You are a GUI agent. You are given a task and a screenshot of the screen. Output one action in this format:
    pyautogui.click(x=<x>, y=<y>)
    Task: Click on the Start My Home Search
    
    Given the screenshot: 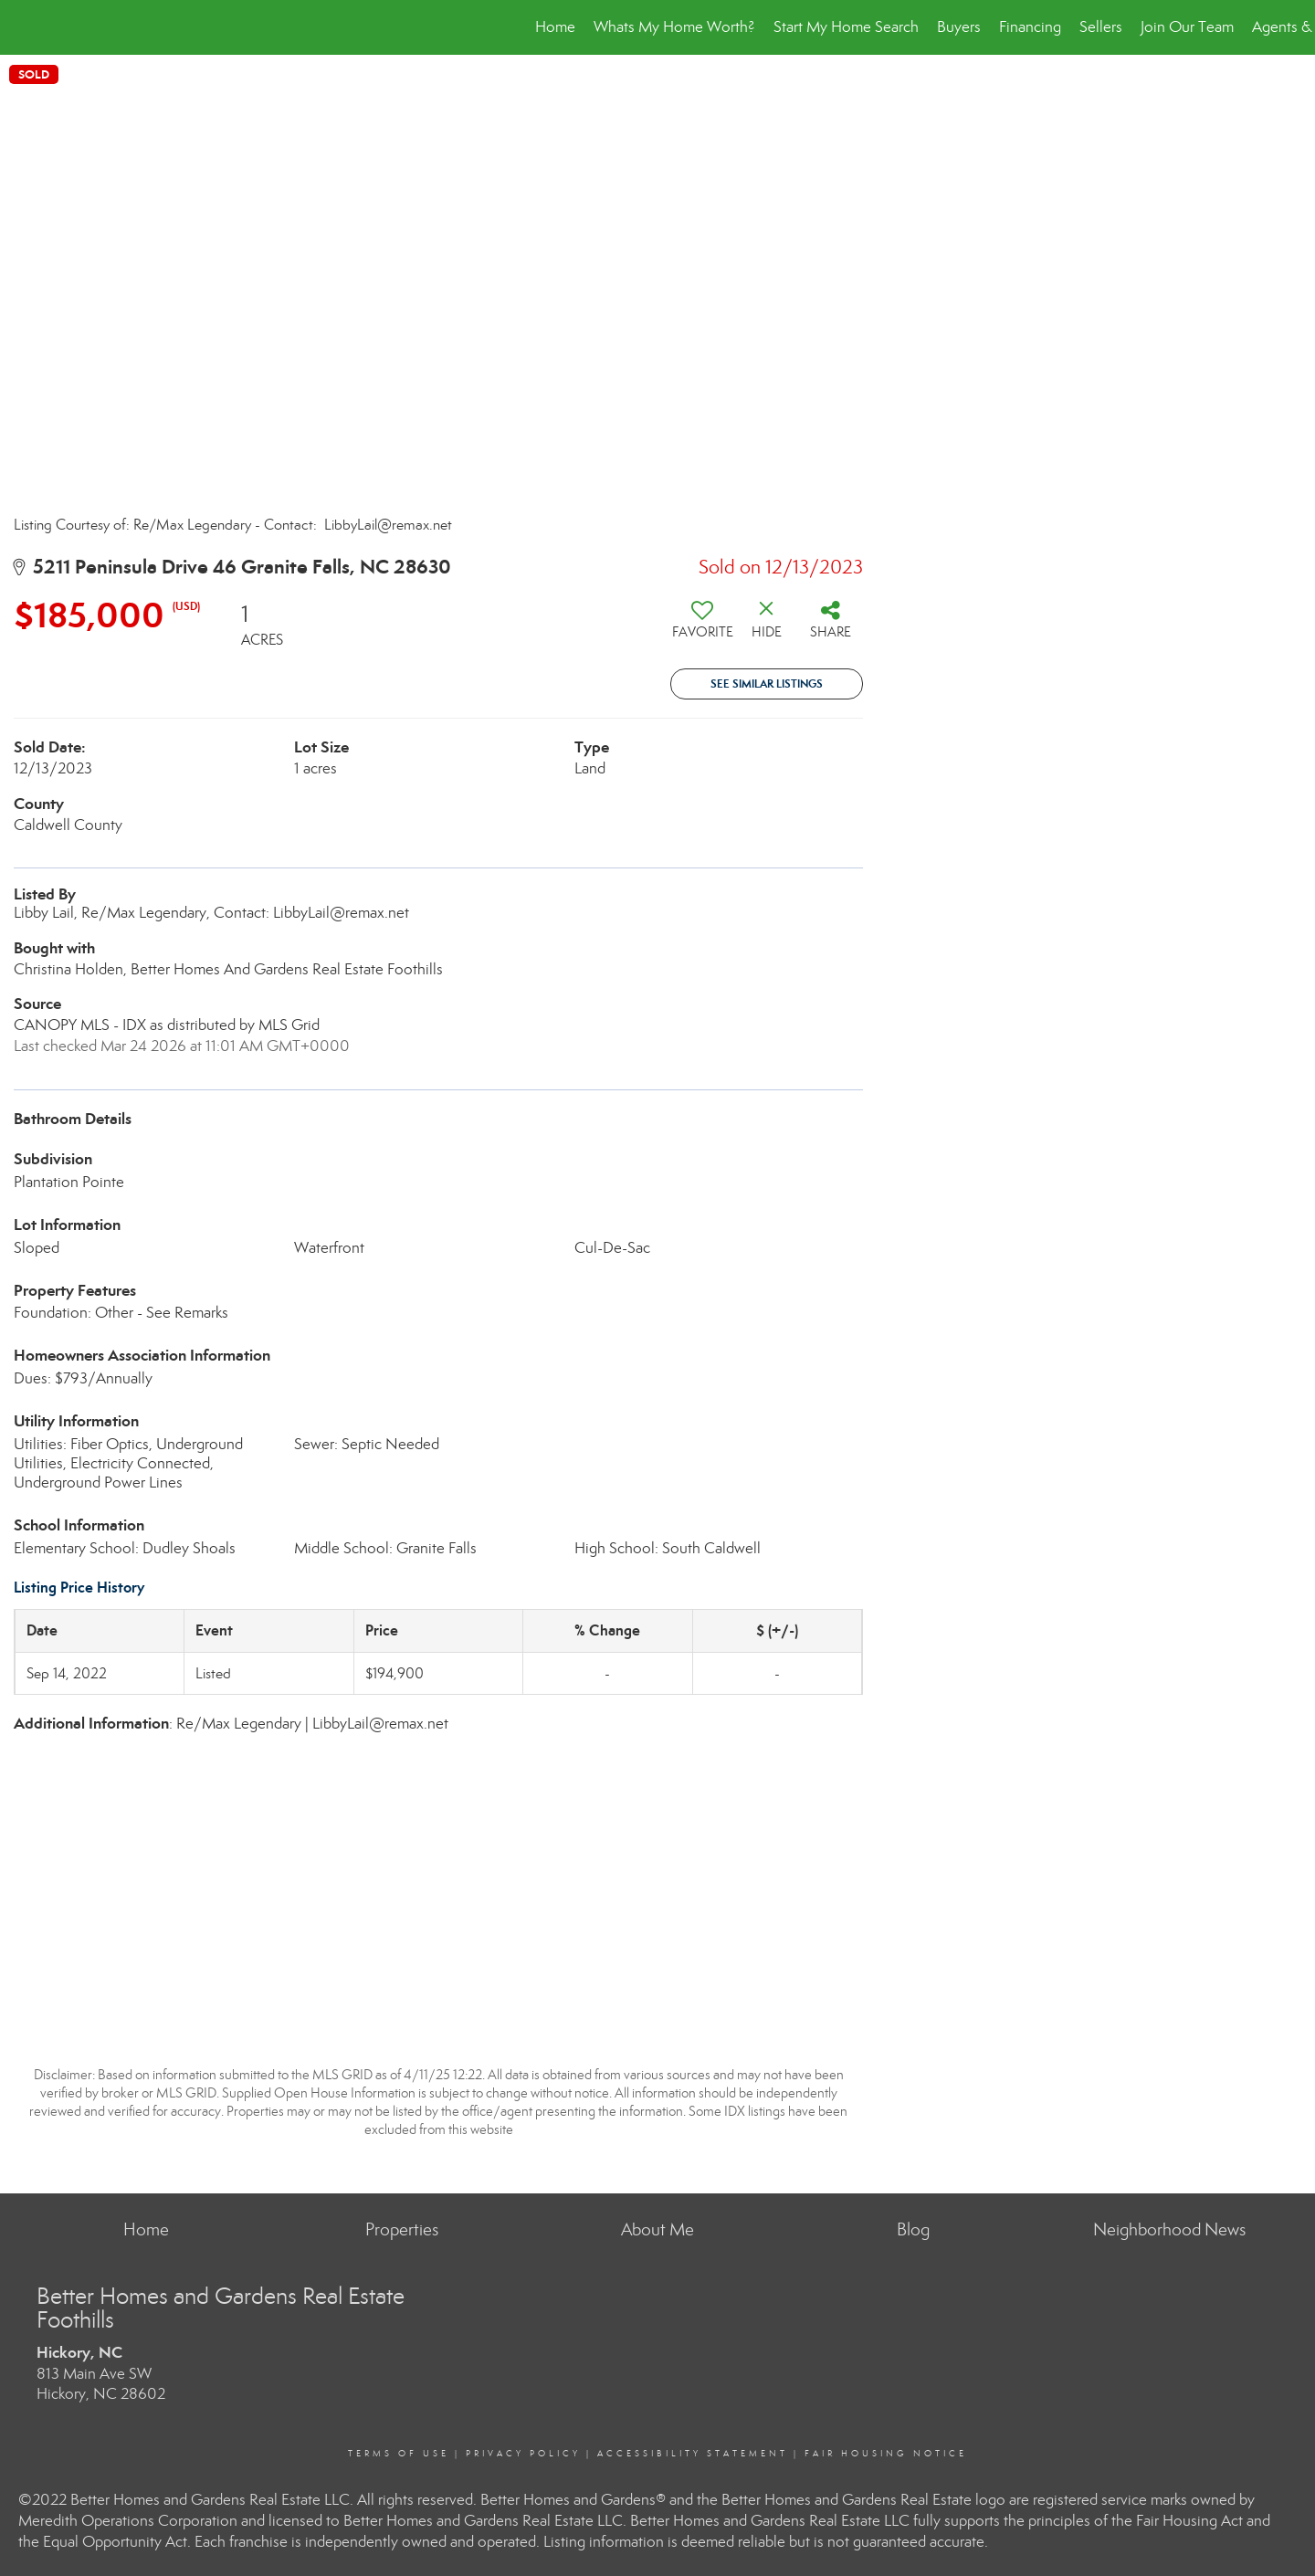 What is the action you would take?
    pyautogui.click(x=846, y=27)
    